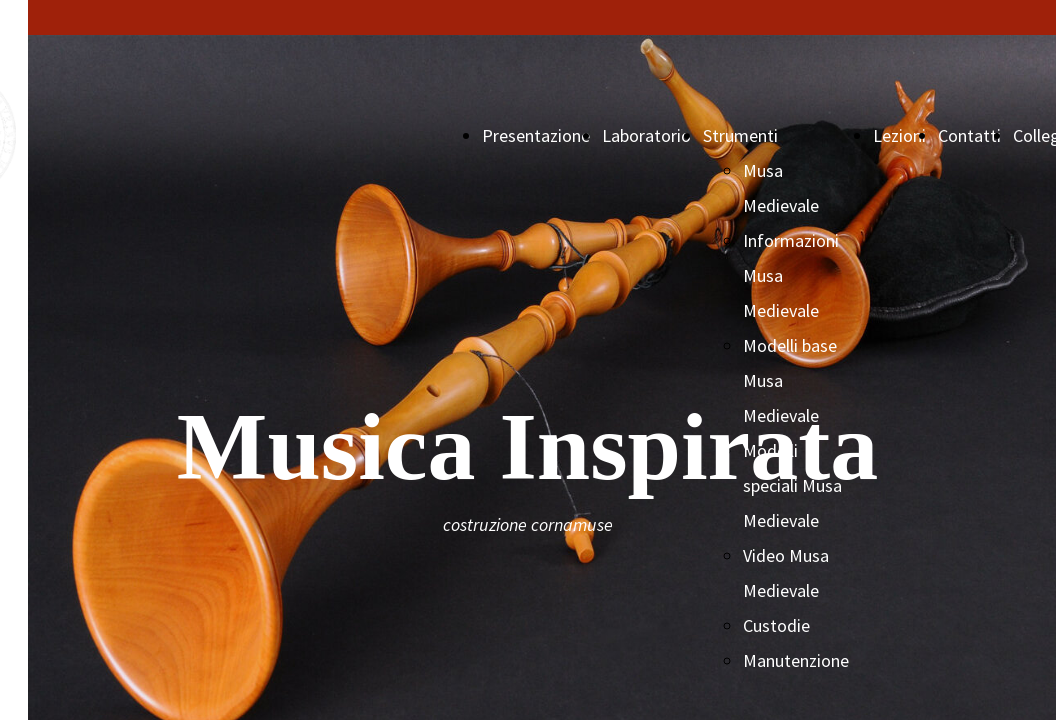 This screenshot has height=720, width=1056. I want to click on Lezioni, so click(899, 135).